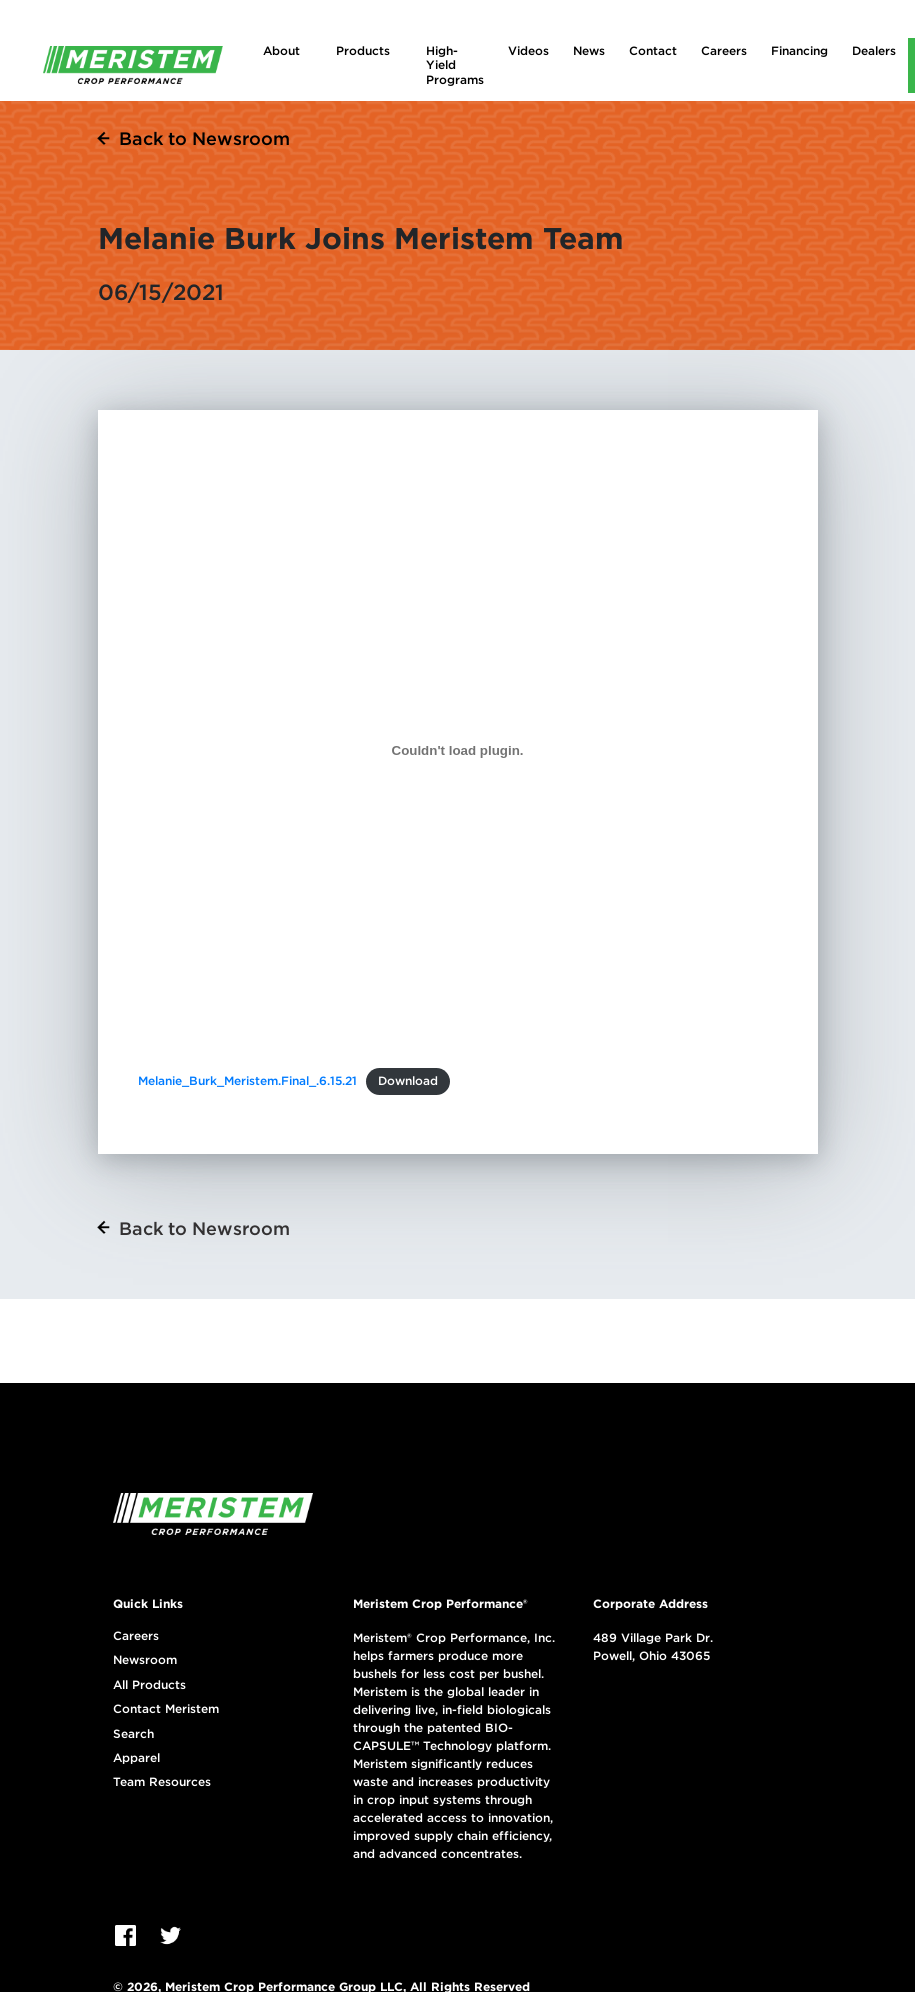 The height and width of the screenshot is (1992, 915). I want to click on About, so click(281, 50).